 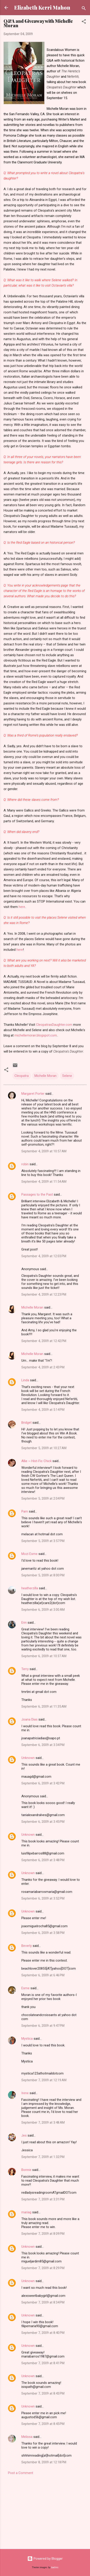 I want to click on Allie ~ Hist-Fic Chick, so click(x=36, y=1461).